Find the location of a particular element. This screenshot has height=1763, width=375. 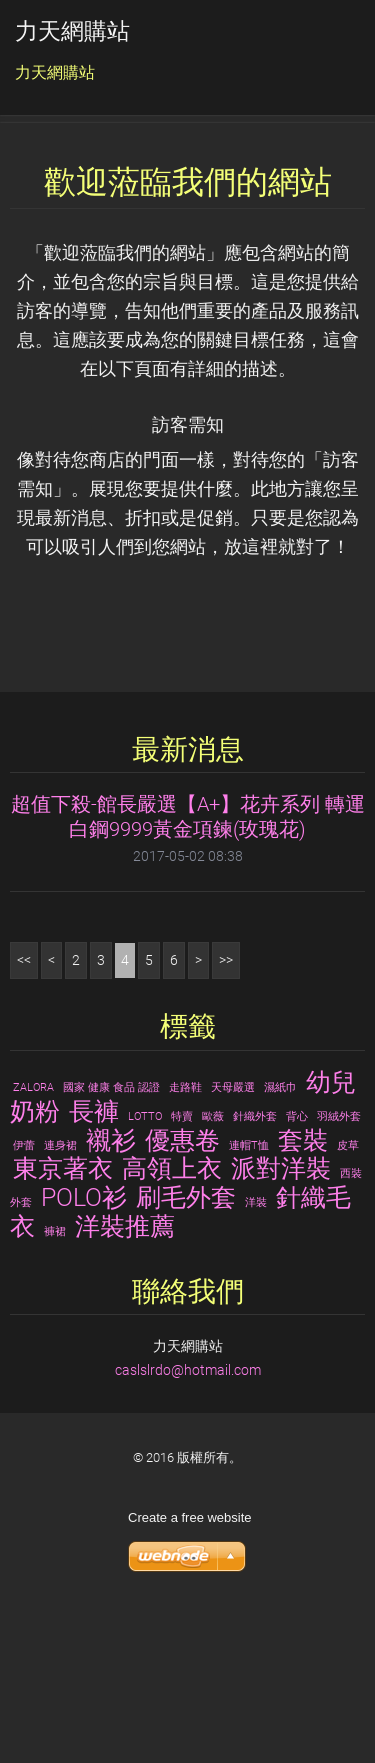

連帽T恤 is located at coordinates (249, 1292).